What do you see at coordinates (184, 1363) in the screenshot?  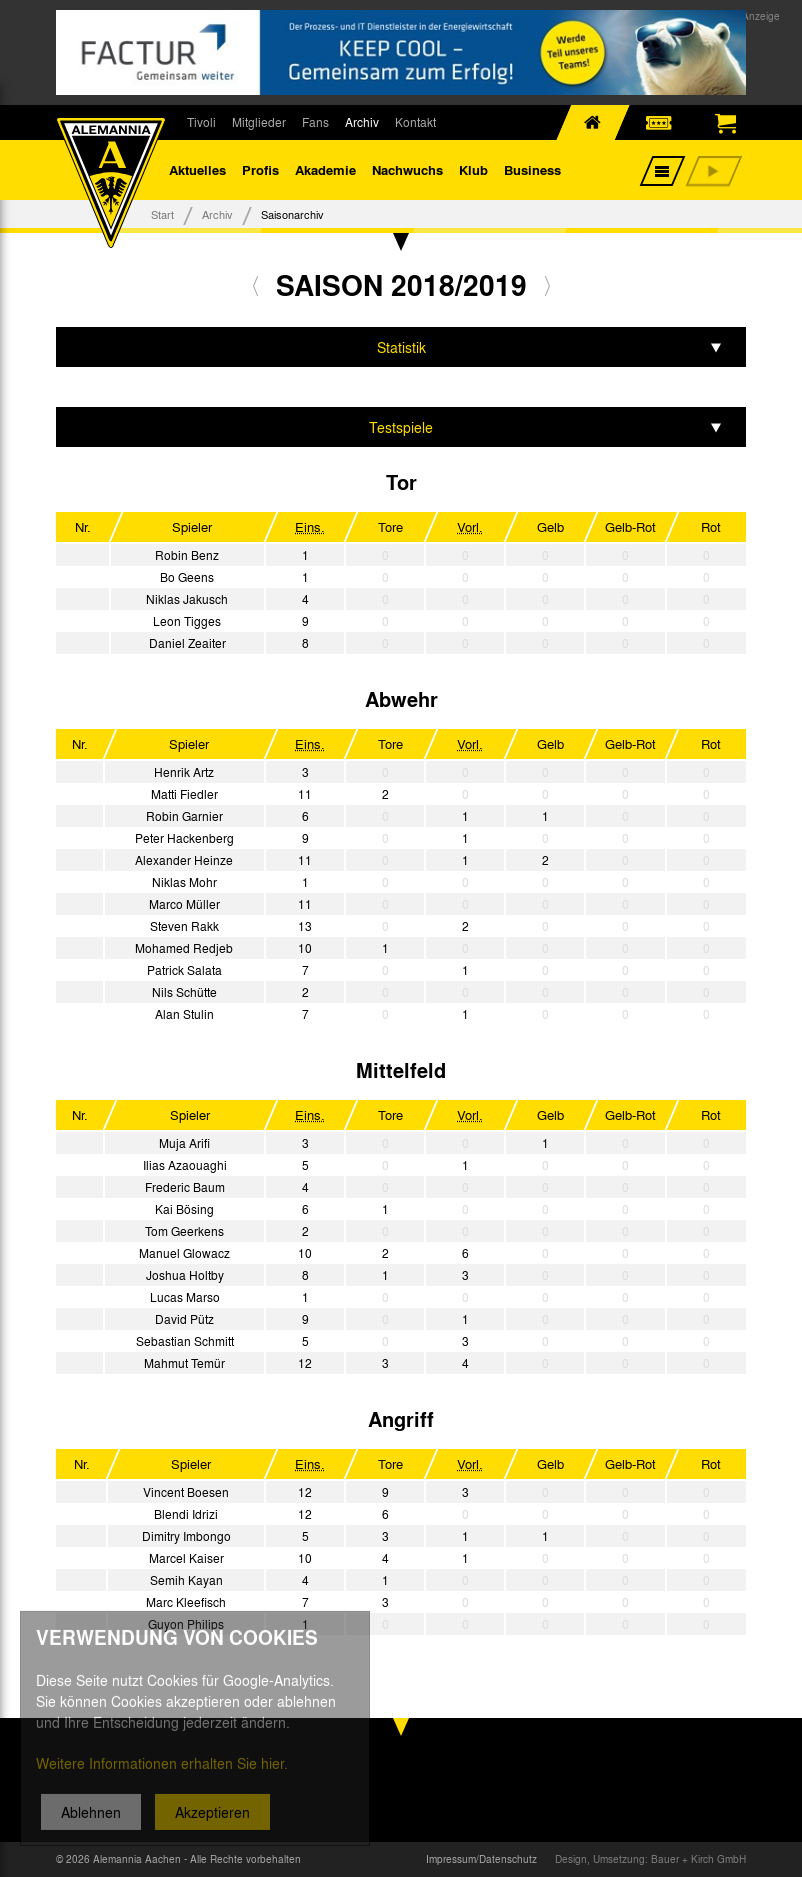 I see `Mahmut Temür` at bounding box center [184, 1363].